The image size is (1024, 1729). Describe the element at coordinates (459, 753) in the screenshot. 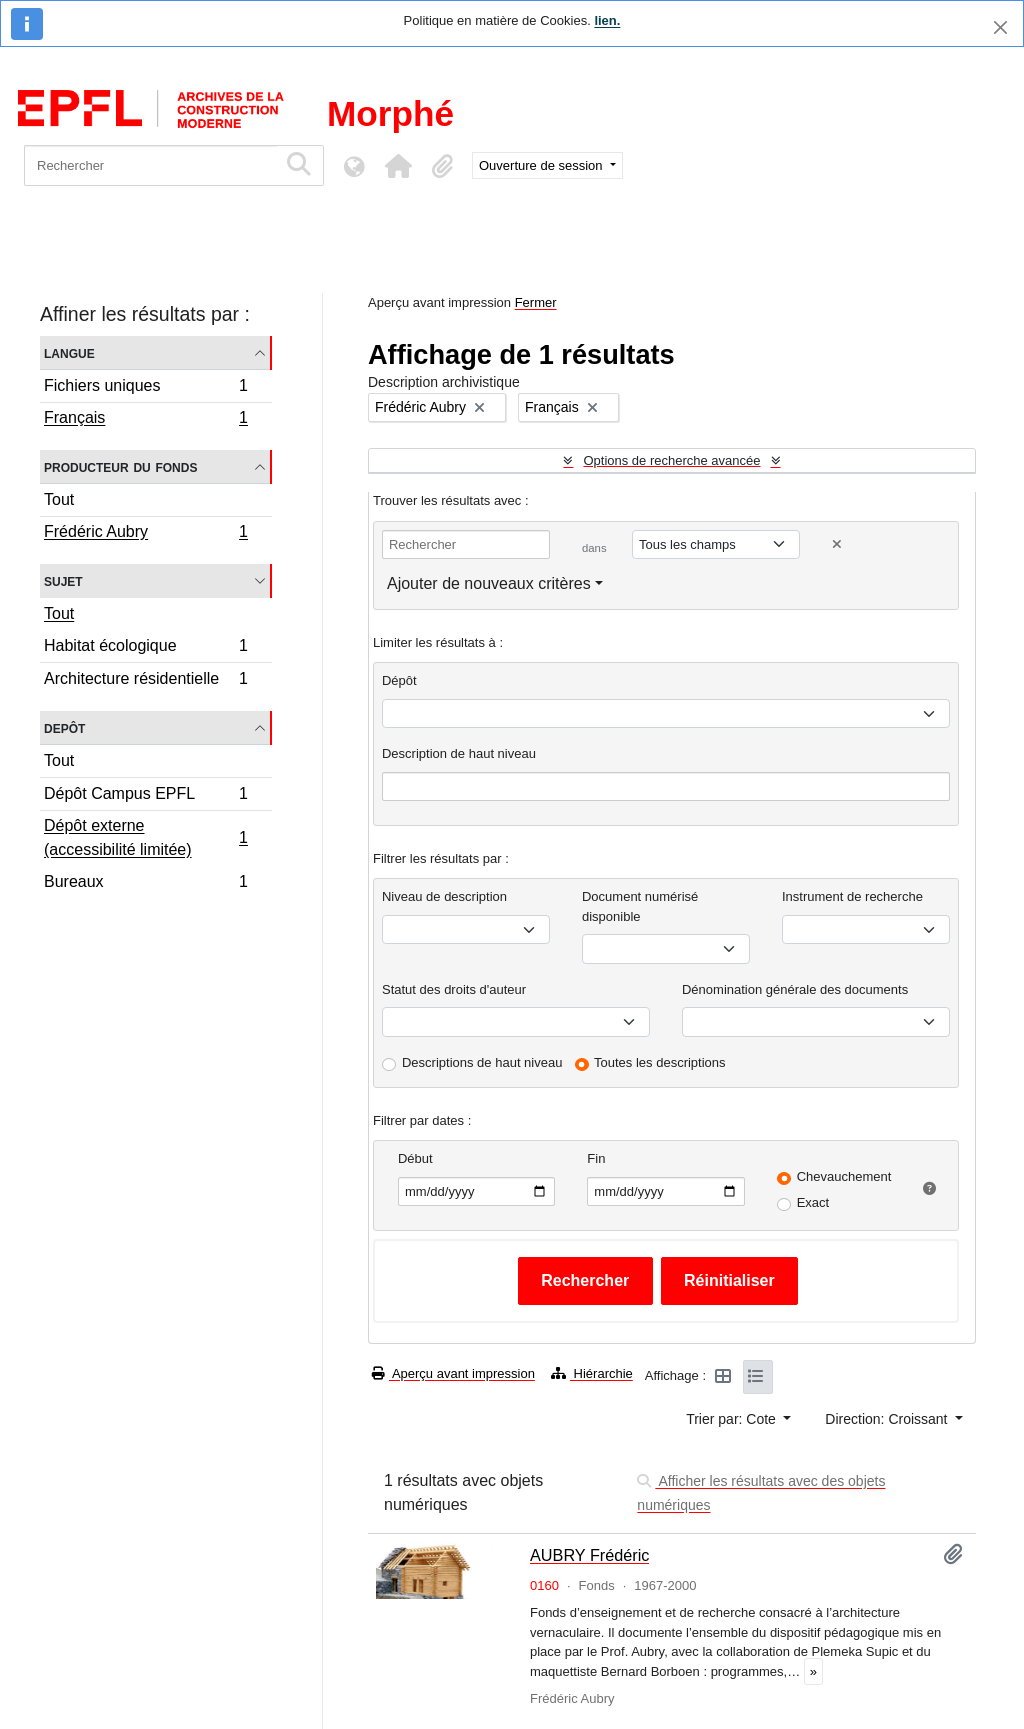

I see `Description de haut niveau` at that location.